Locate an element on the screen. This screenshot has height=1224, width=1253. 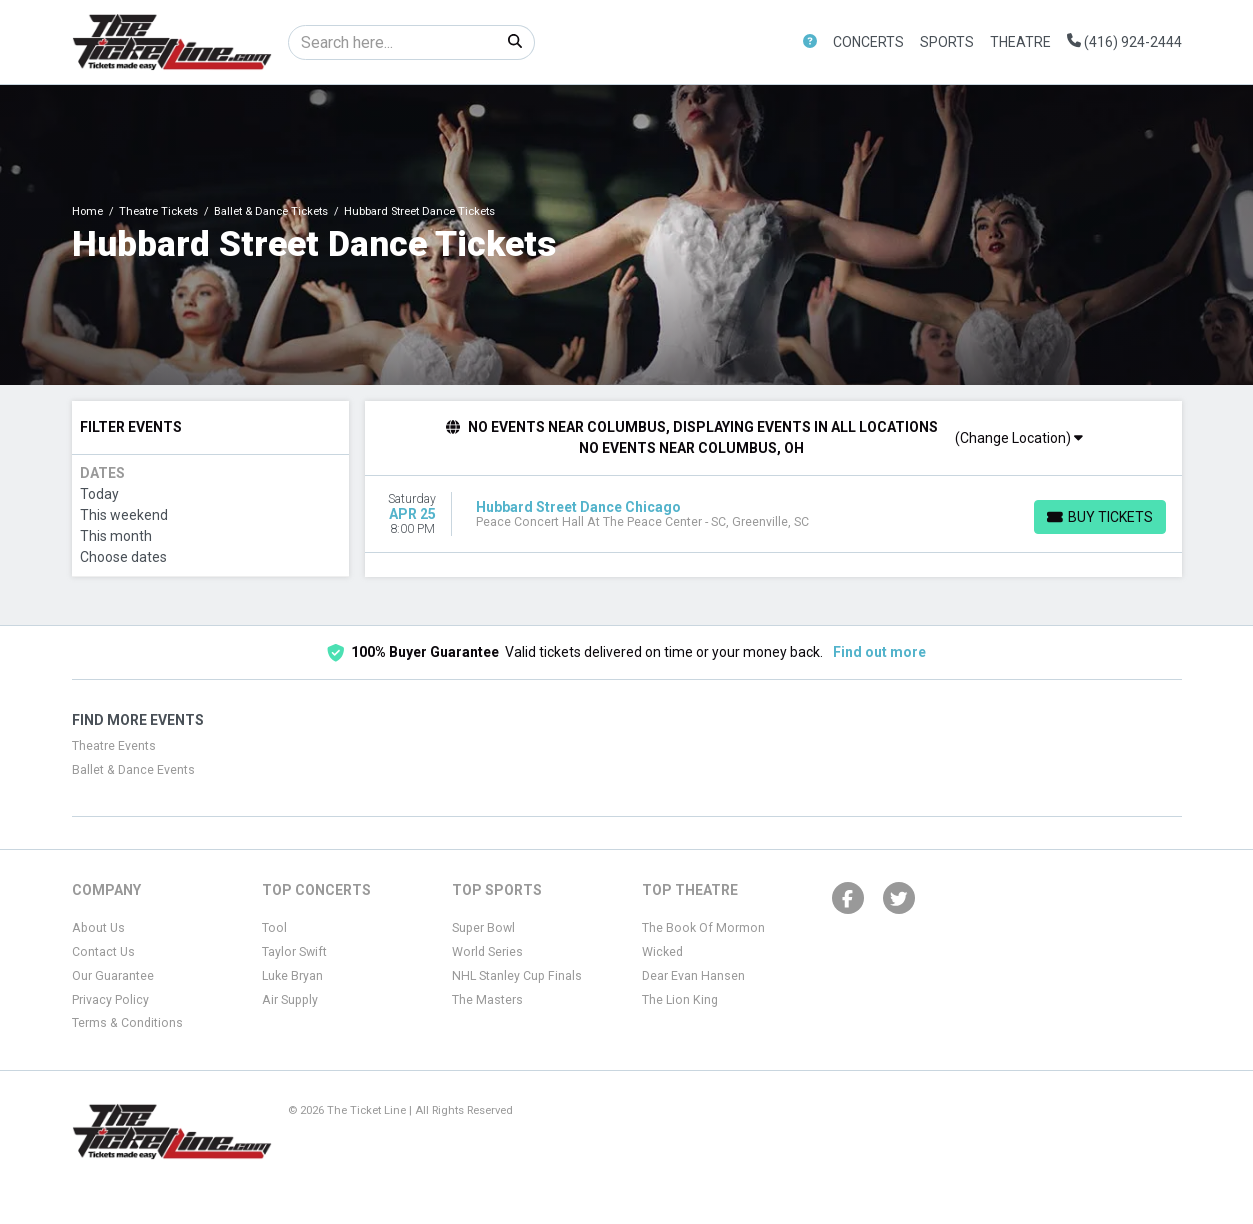
Theatre Events is located at coordinates (114, 746).